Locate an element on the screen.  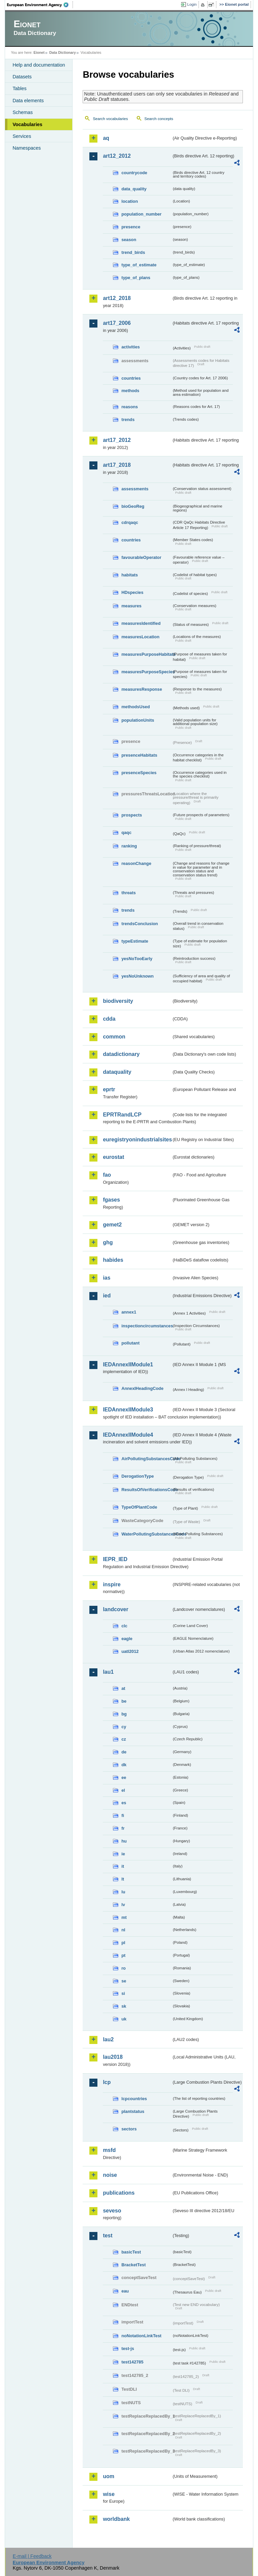
HDspecies is located at coordinates (132, 592).